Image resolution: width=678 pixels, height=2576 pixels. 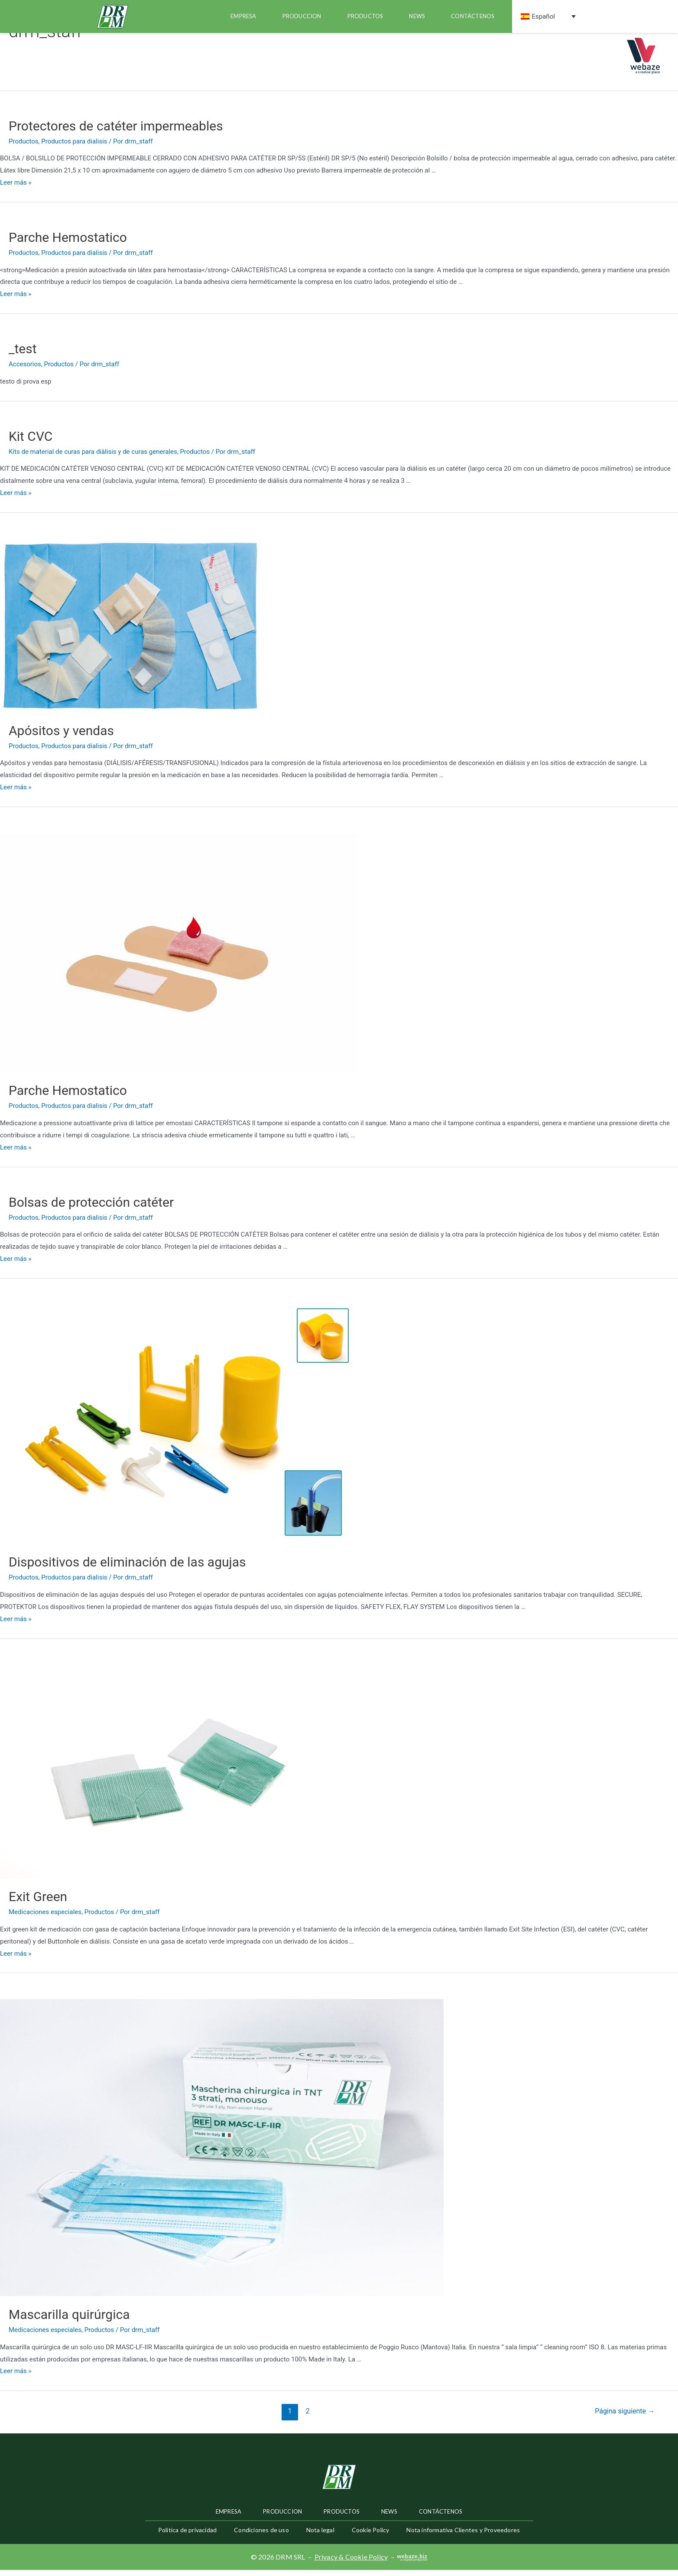 What do you see at coordinates (30, 442) in the screenshot?
I see `Kit CVC` at bounding box center [30, 442].